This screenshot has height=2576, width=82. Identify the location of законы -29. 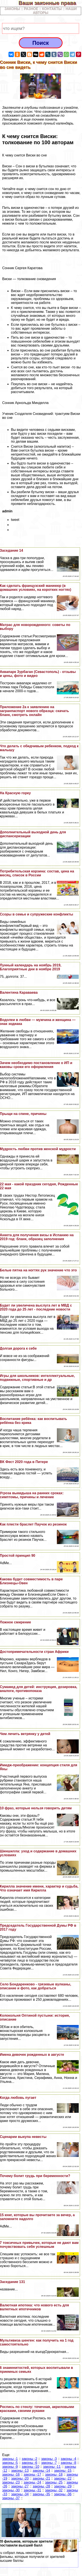
(63, 2486).